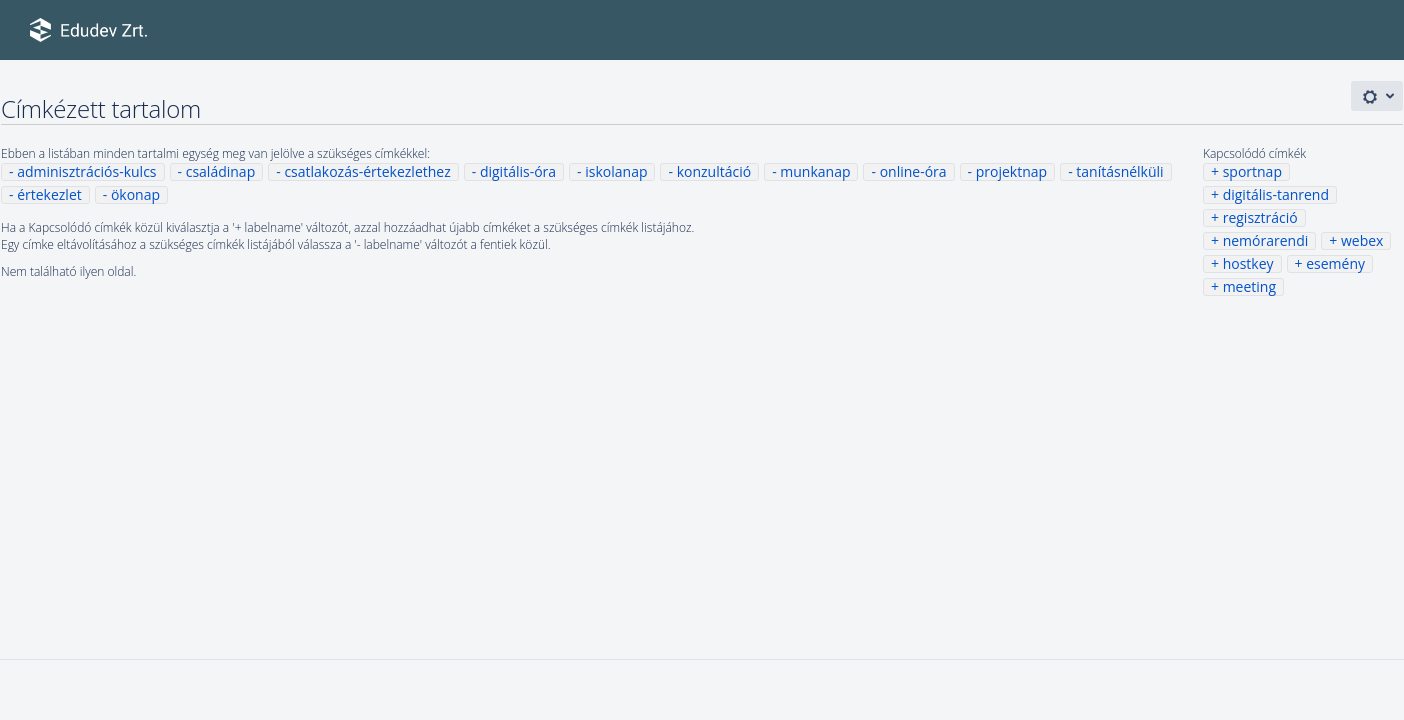 Image resolution: width=1404 pixels, height=720 pixels. What do you see at coordinates (1119, 171) in the screenshot?
I see `tanításnélküli` at bounding box center [1119, 171].